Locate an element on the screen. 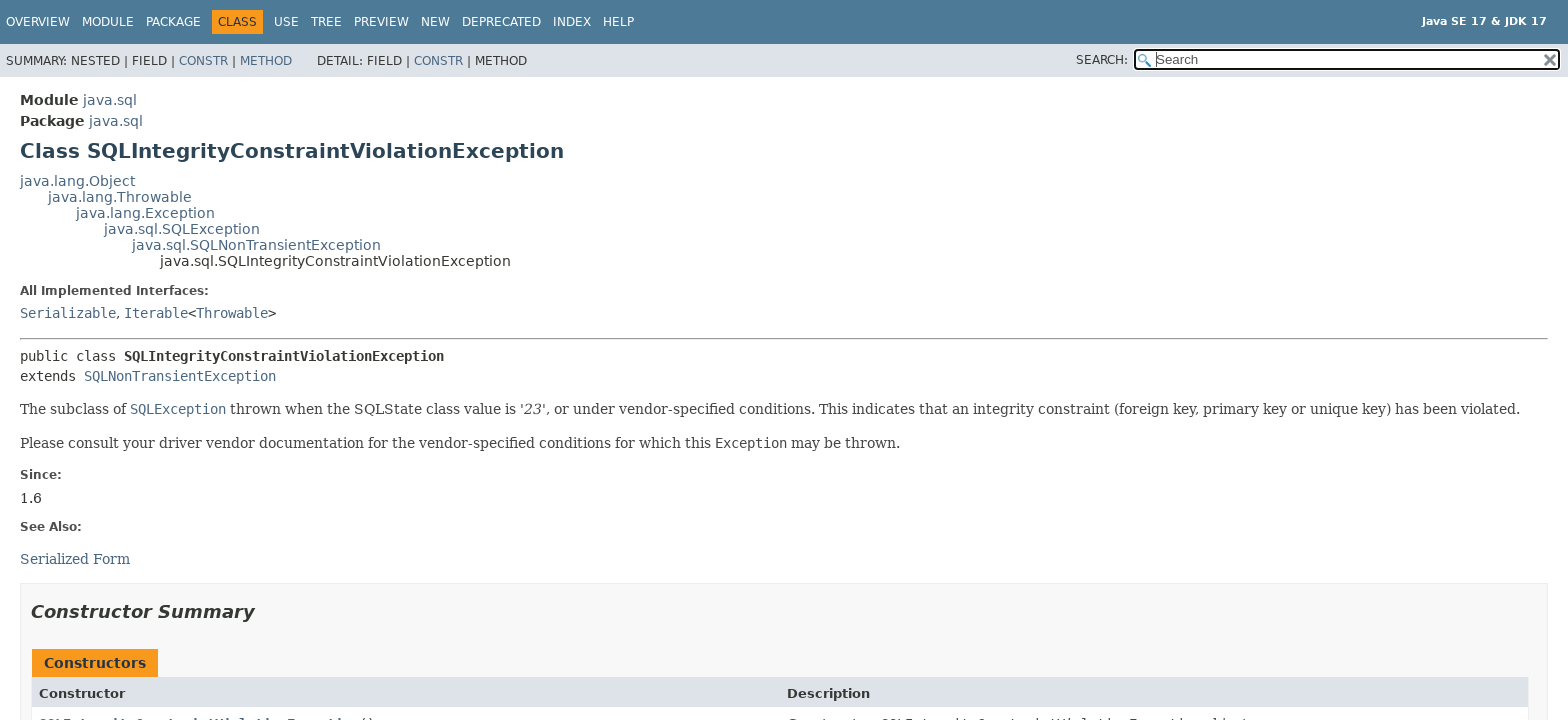  java.sql.SQLException is located at coordinates (182, 229).